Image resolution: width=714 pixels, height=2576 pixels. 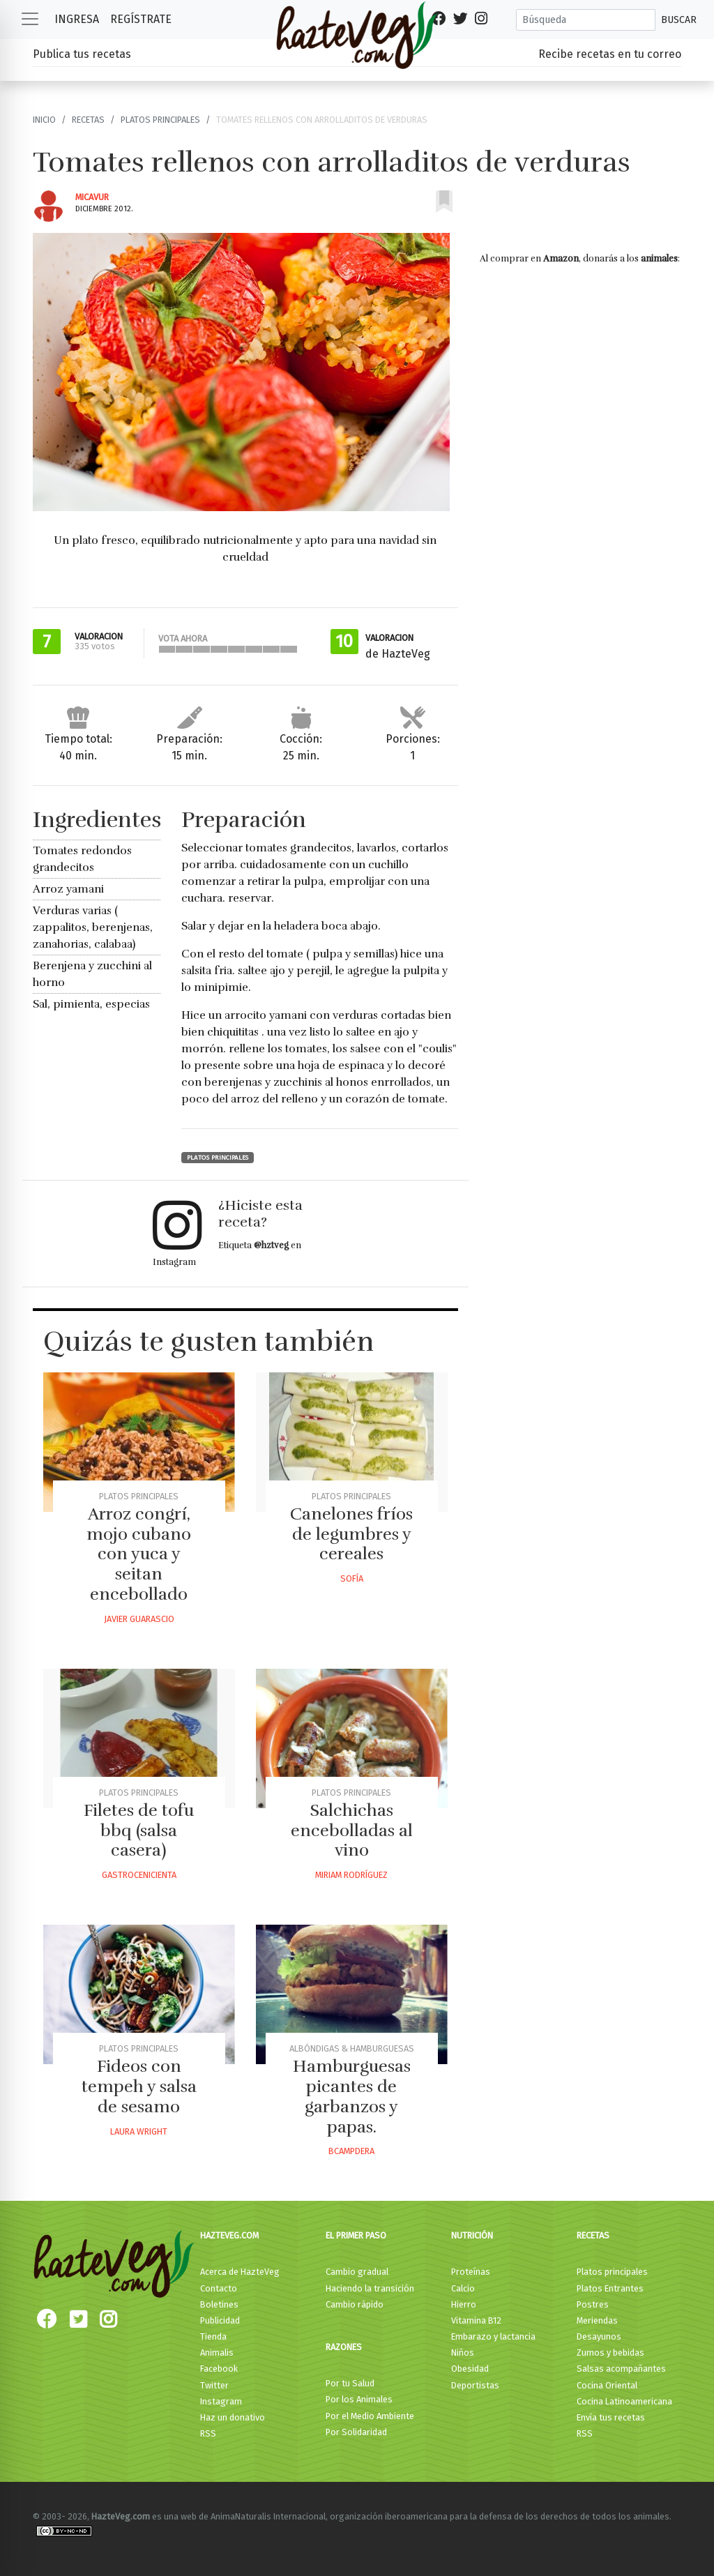 I want to click on Salsas acompañantes, so click(x=621, y=2368).